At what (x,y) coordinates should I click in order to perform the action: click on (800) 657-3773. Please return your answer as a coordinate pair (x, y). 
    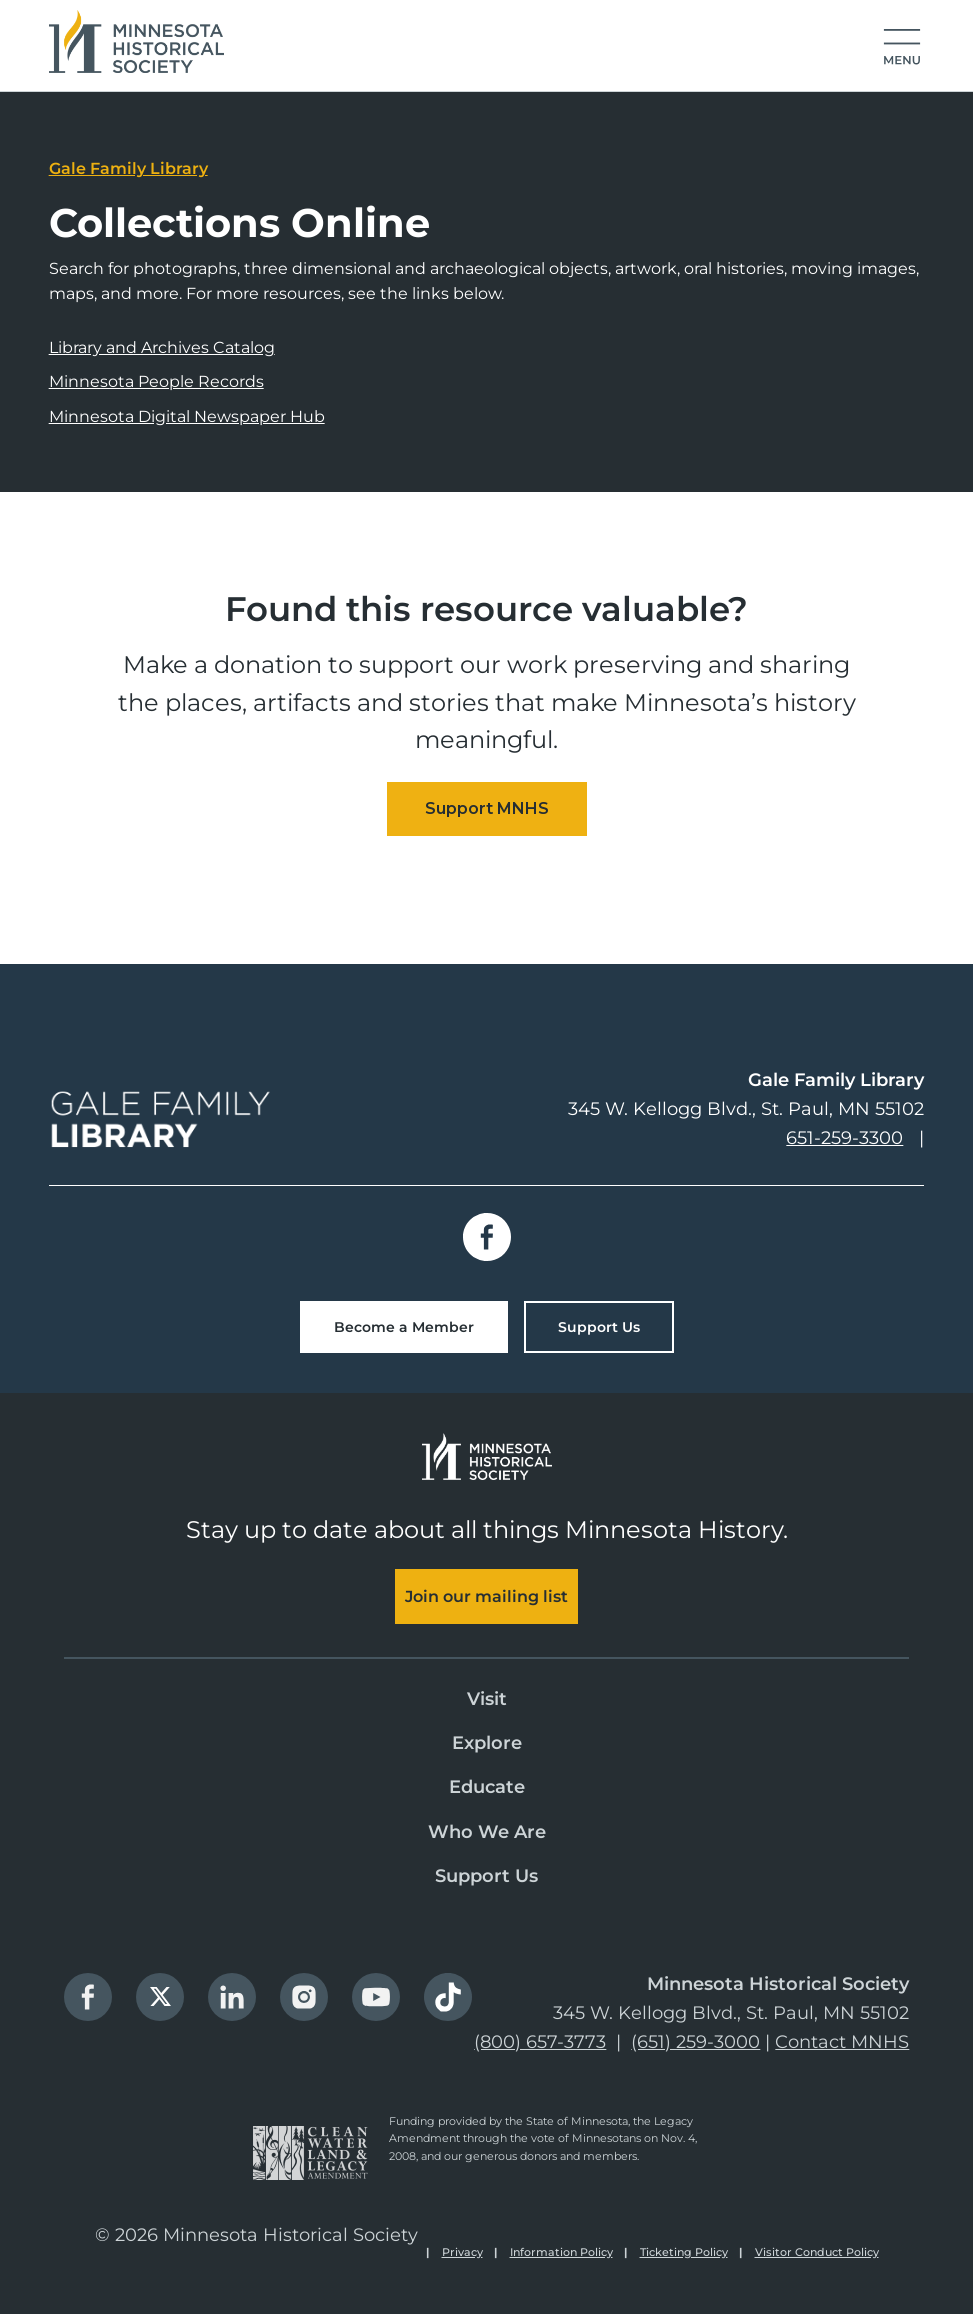
    Looking at the image, I should click on (540, 2042).